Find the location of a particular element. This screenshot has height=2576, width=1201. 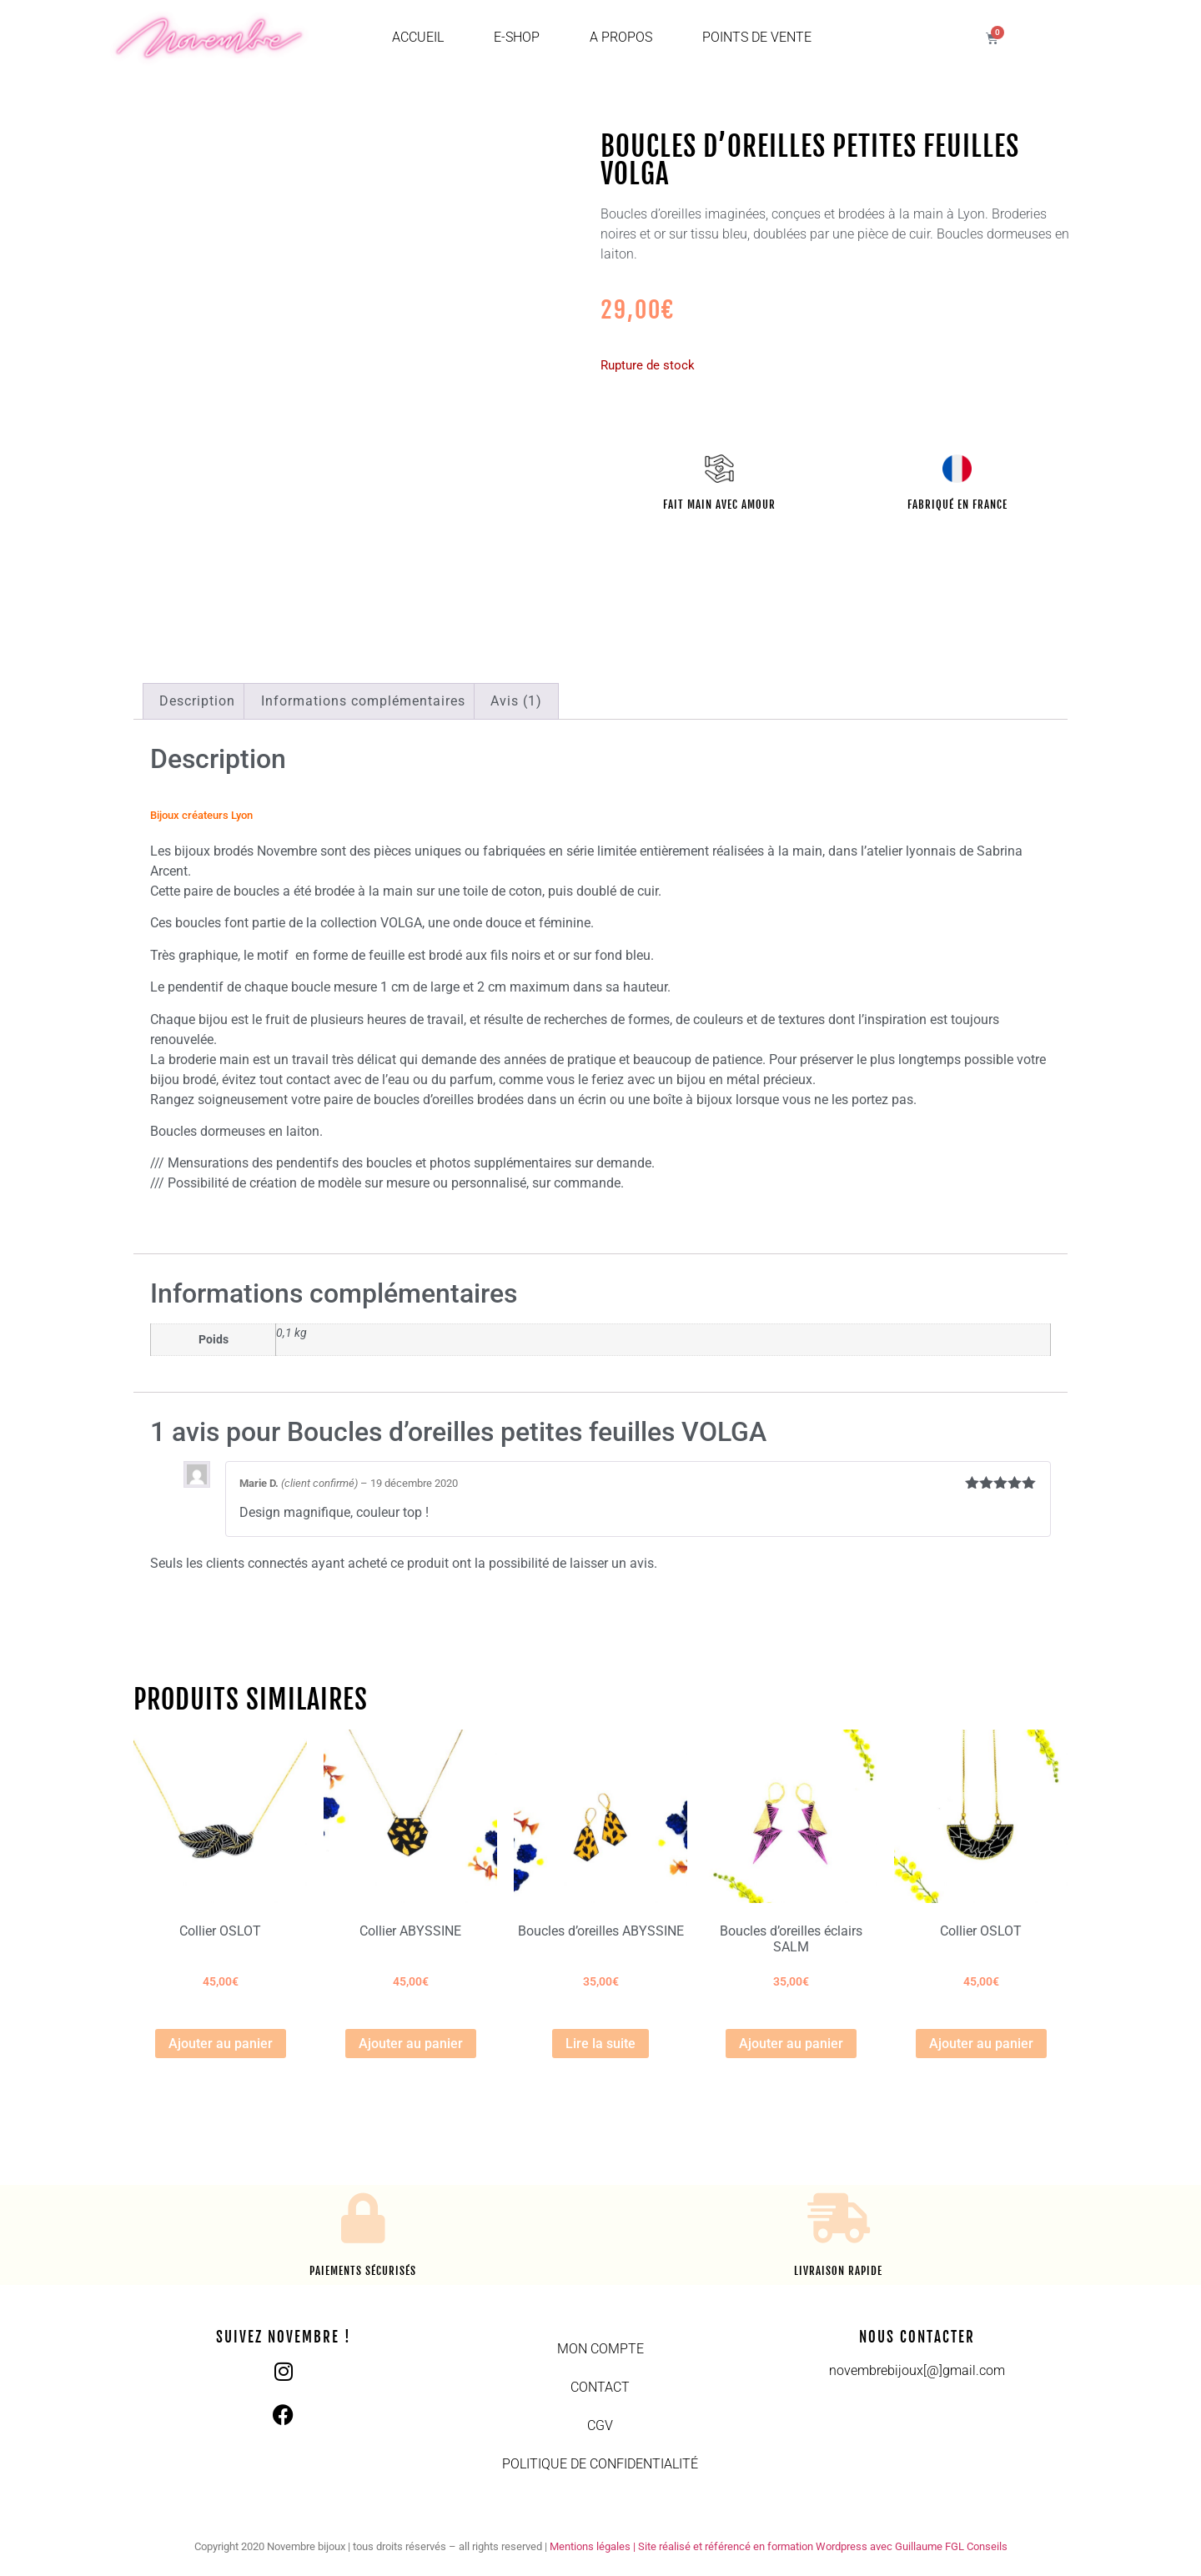

Accueil is located at coordinates (418, 37).